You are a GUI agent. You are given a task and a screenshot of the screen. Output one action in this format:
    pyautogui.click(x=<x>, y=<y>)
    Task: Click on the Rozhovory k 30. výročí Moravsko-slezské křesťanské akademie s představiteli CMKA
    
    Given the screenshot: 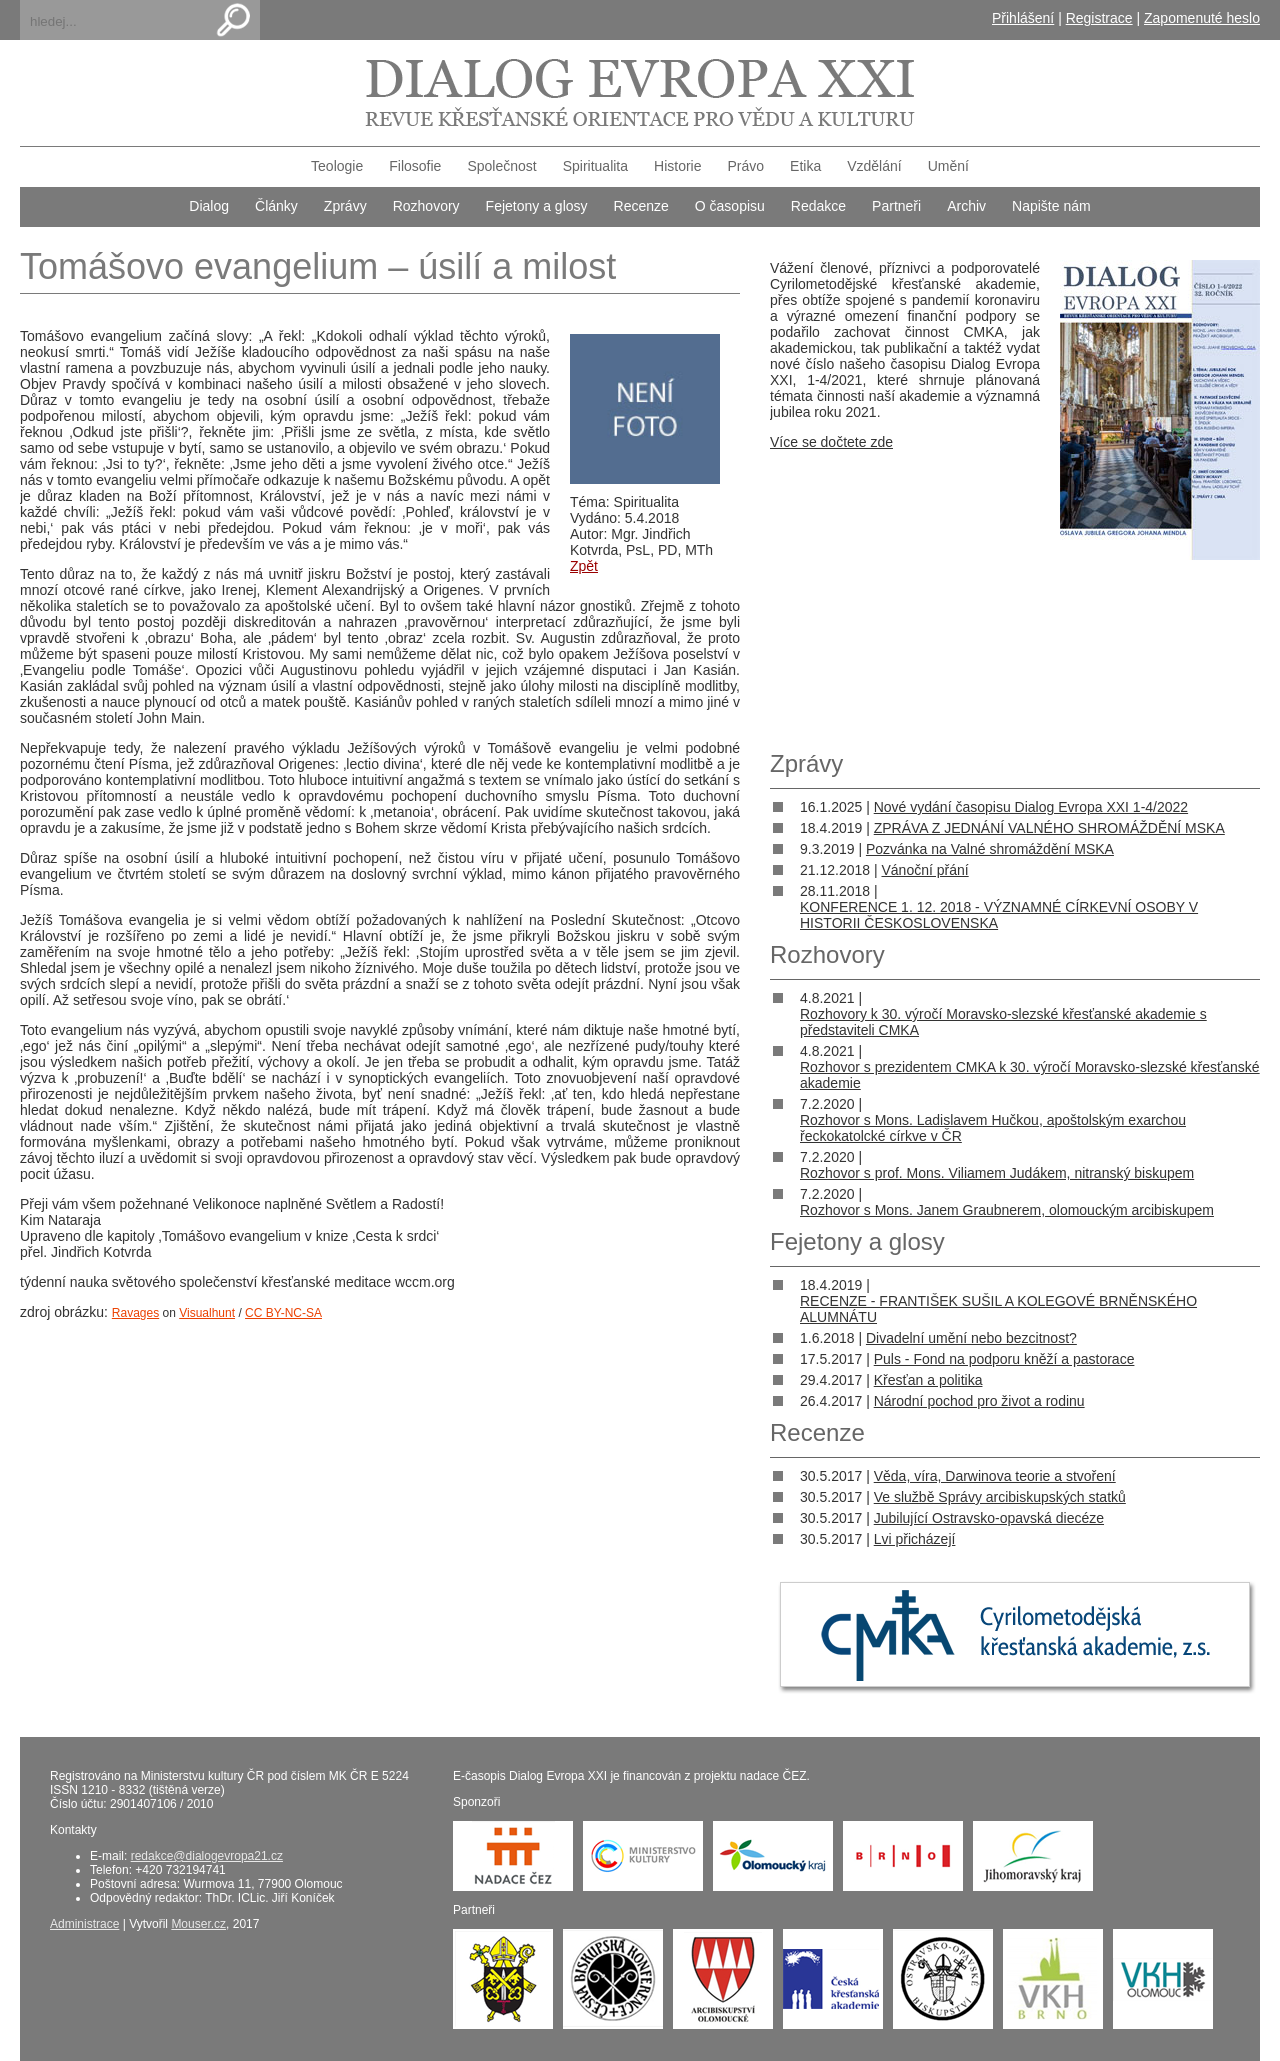 What is the action you would take?
    pyautogui.click(x=1003, y=1022)
    